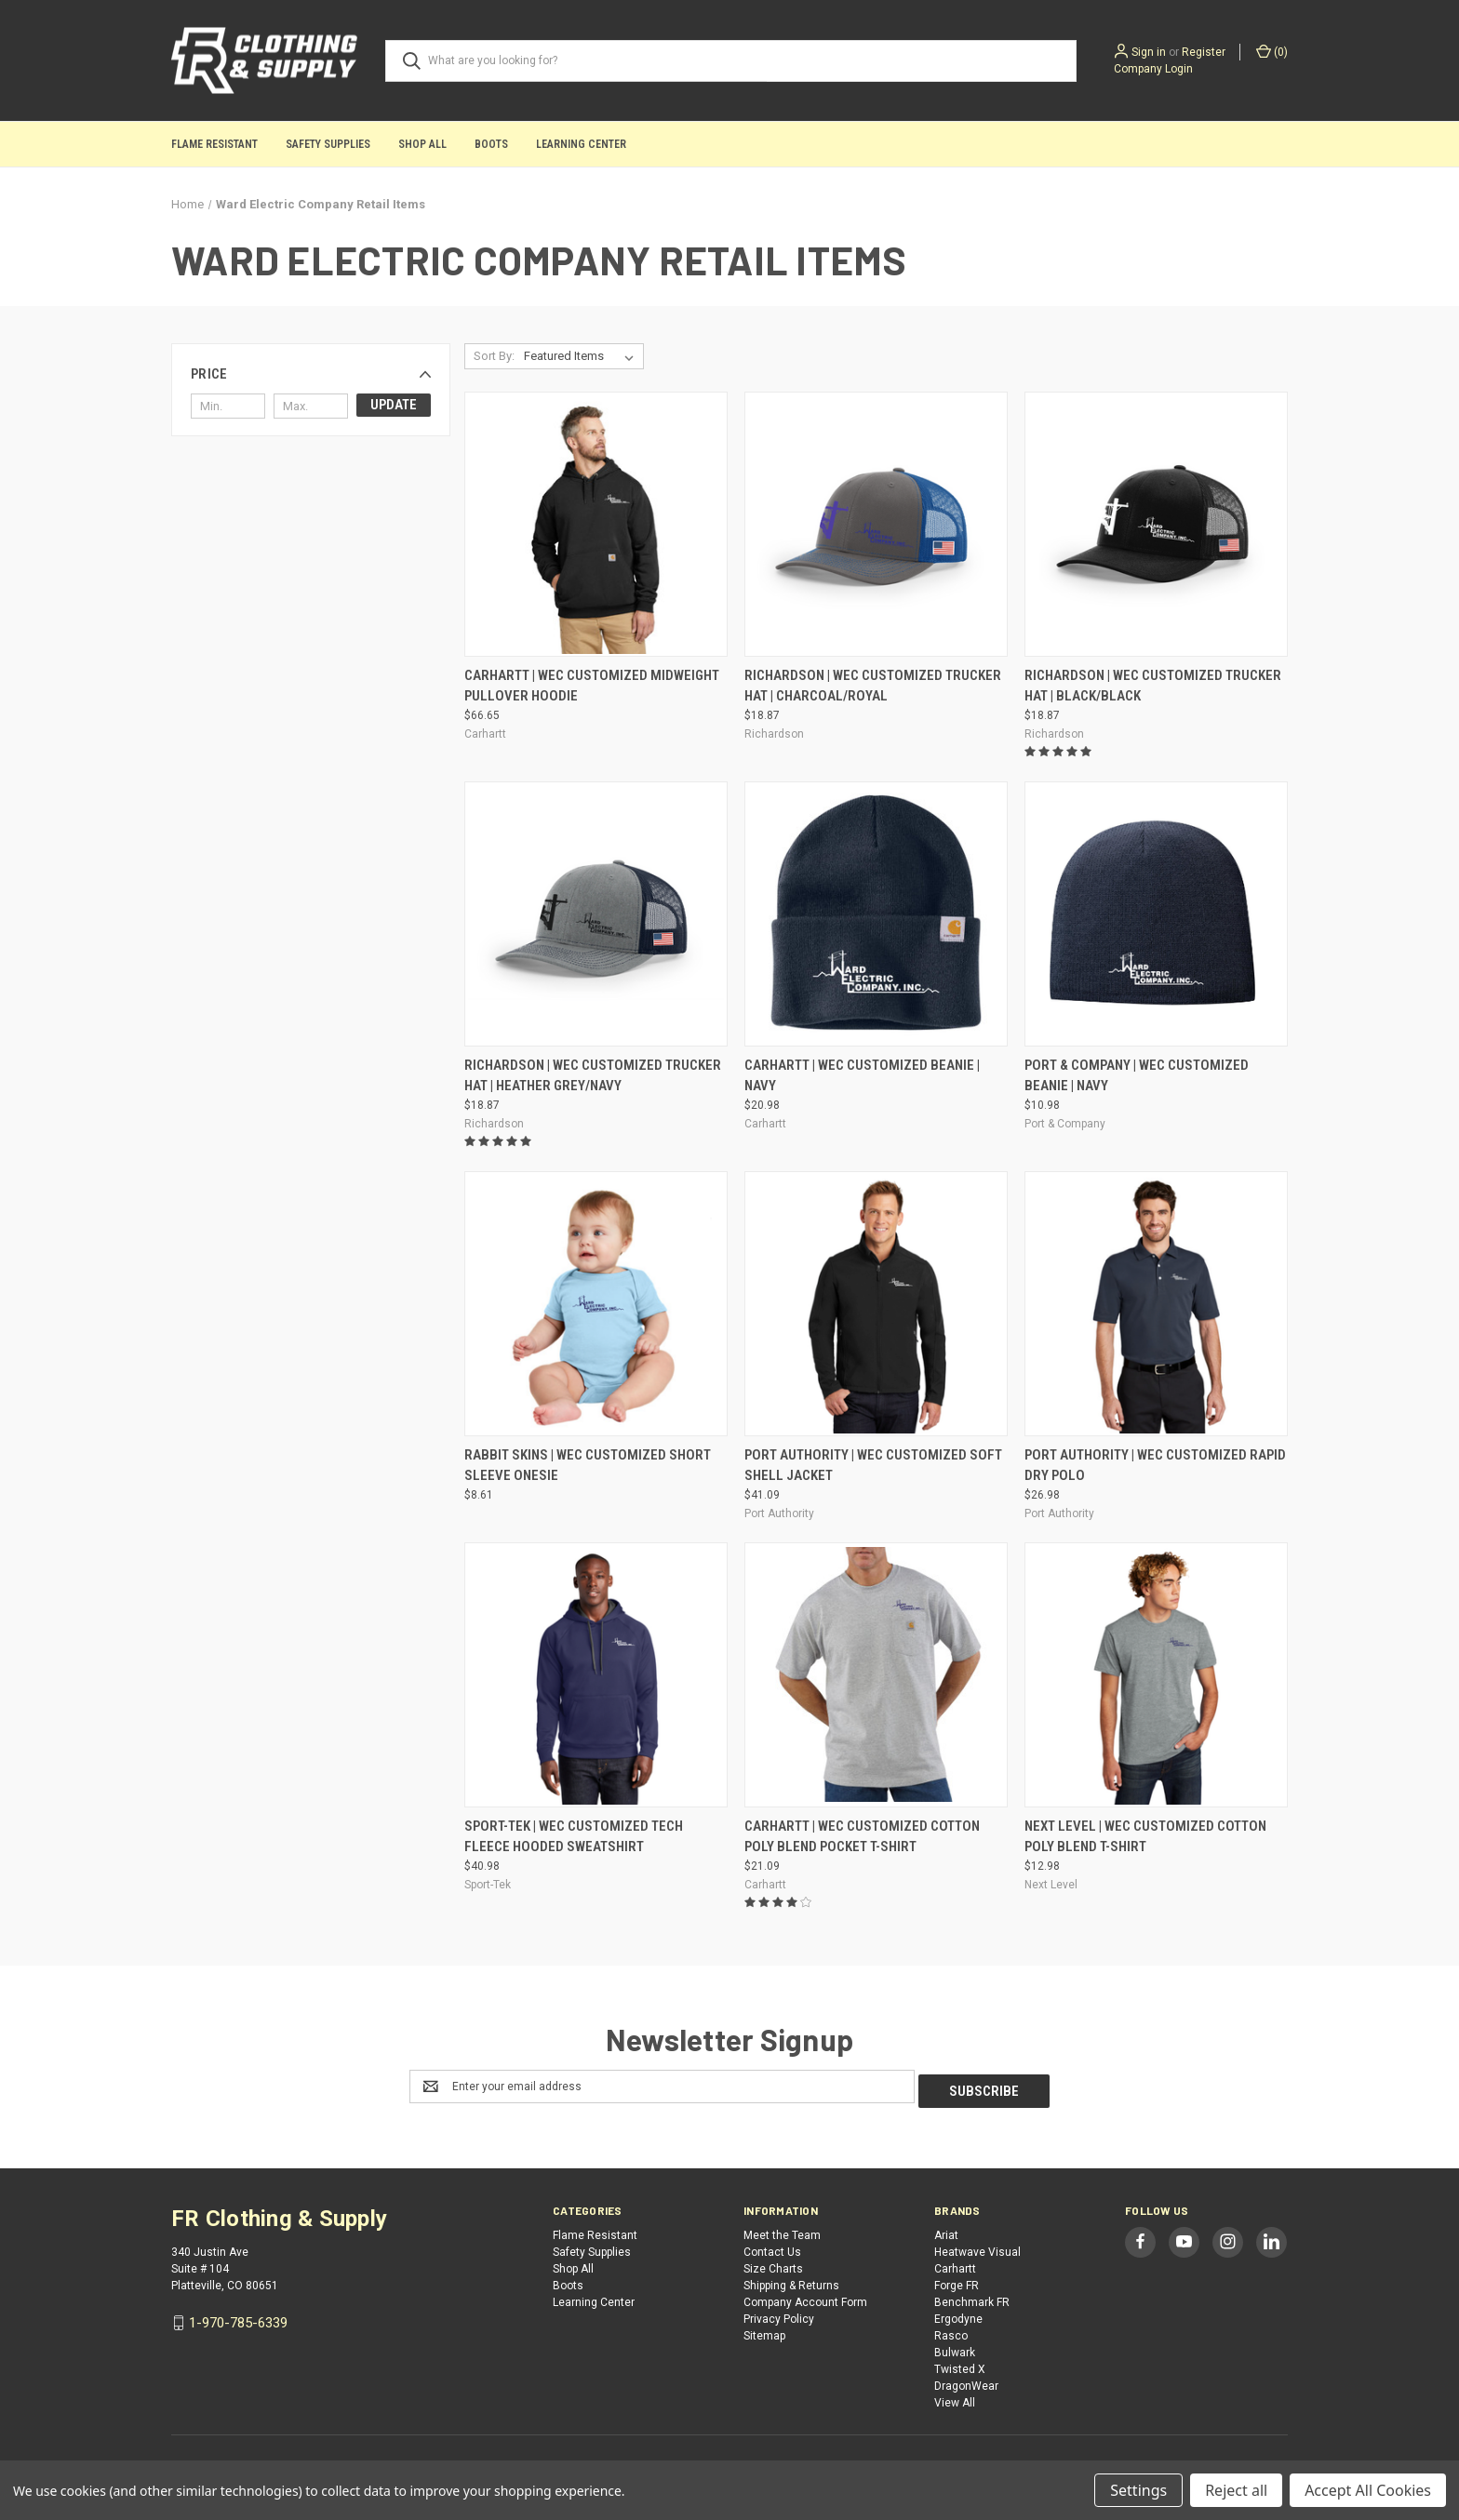  What do you see at coordinates (876, 1675) in the screenshot?
I see `[Carhartt | WEC Customized Cotton Poly Blend Pocket T-Shirt, $21.09]` at bounding box center [876, 1675].